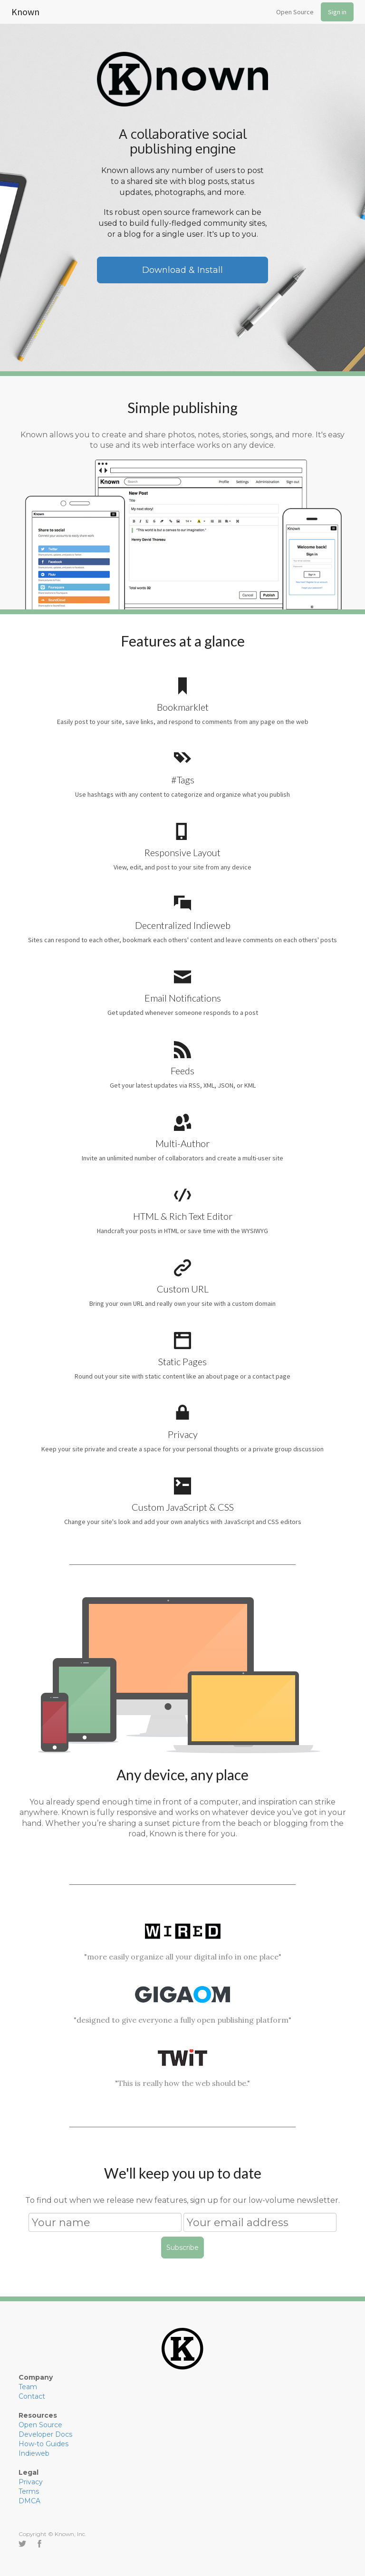 The image size is (365, 2576). I want to click on Download & Install, so click(182, 270).